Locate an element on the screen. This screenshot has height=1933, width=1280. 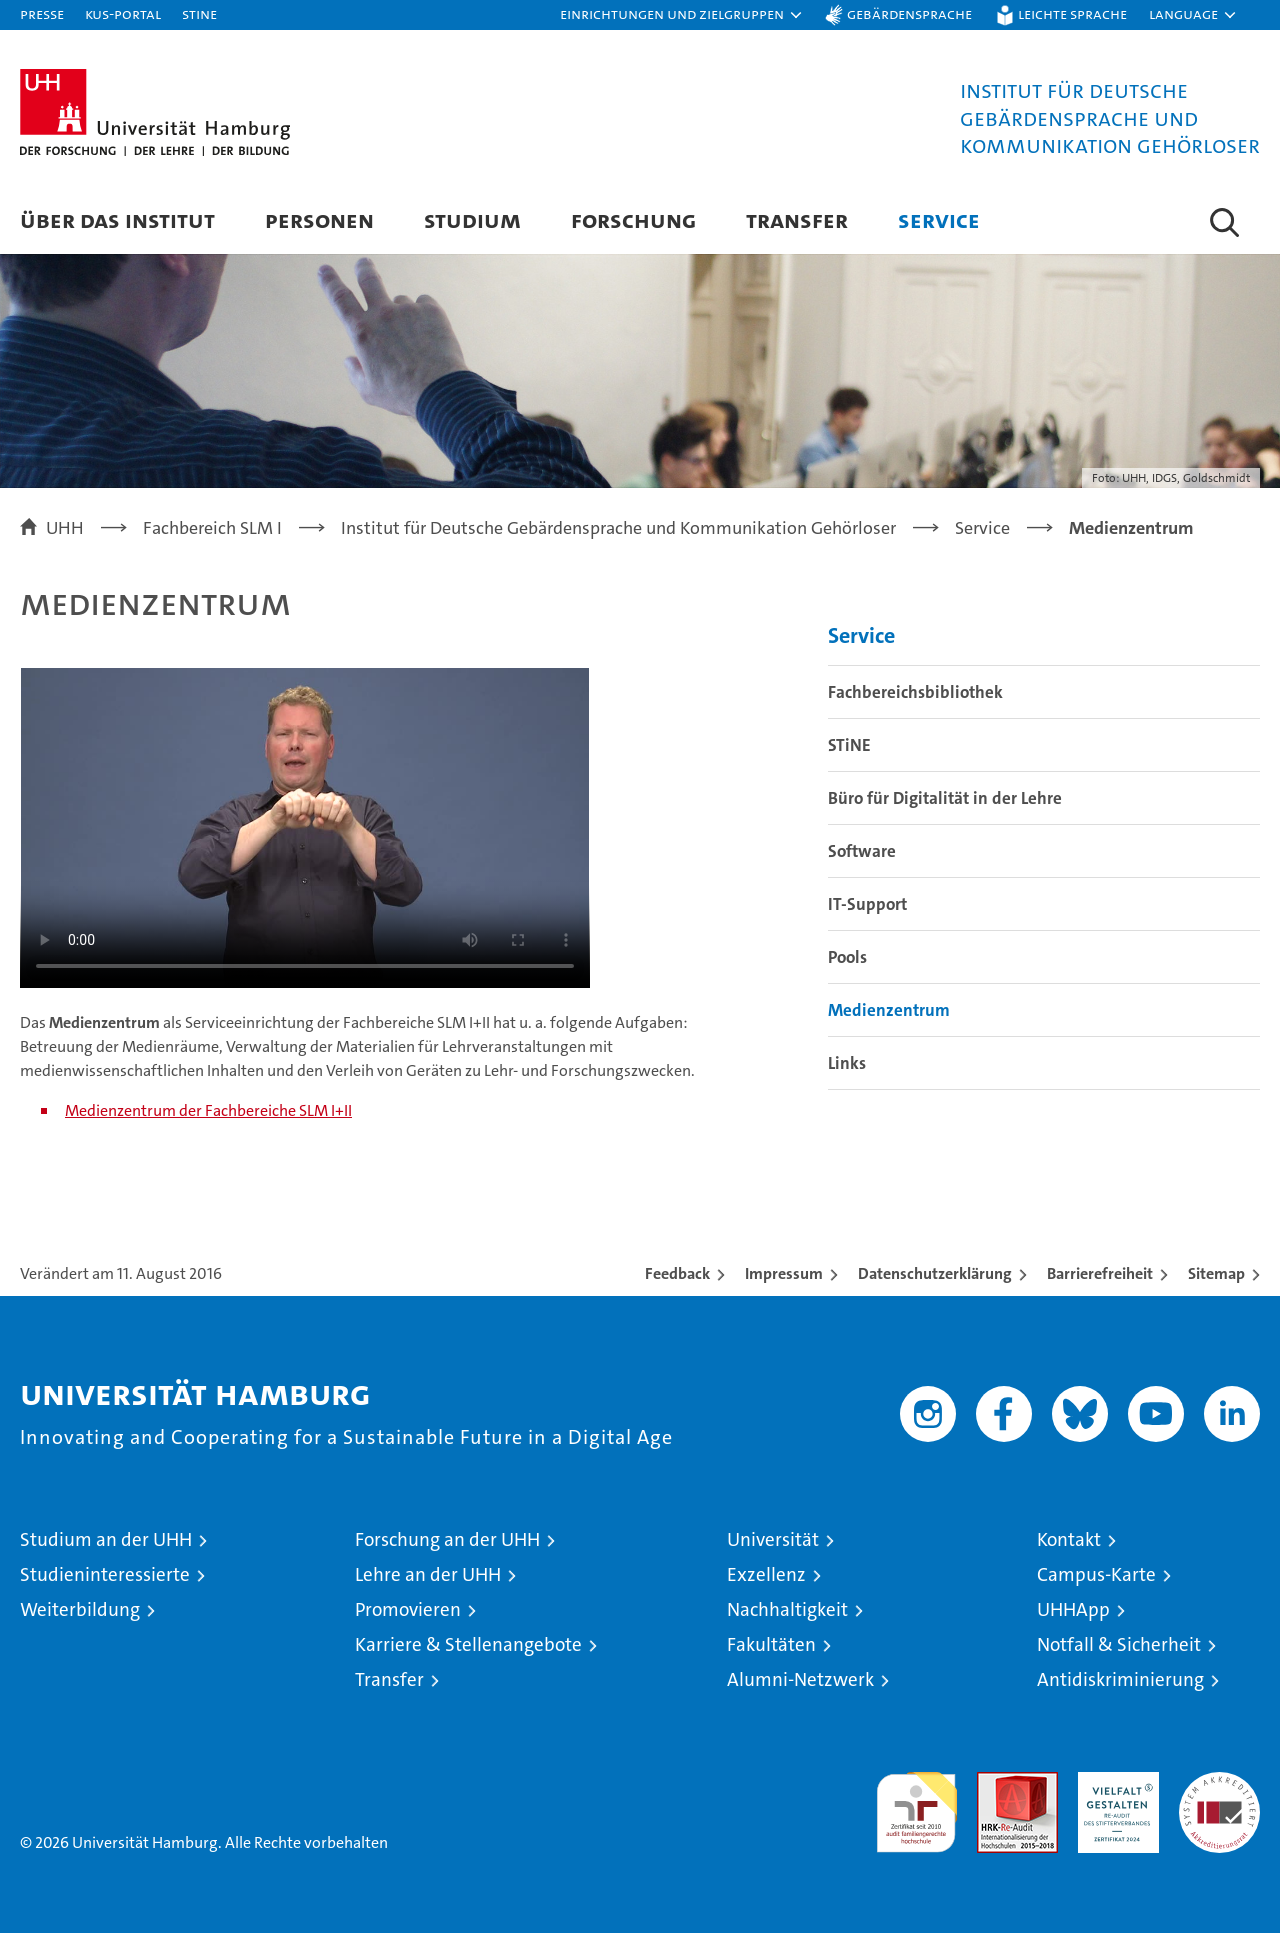
Campus-Karte is located at coordinates (1096, 1574).